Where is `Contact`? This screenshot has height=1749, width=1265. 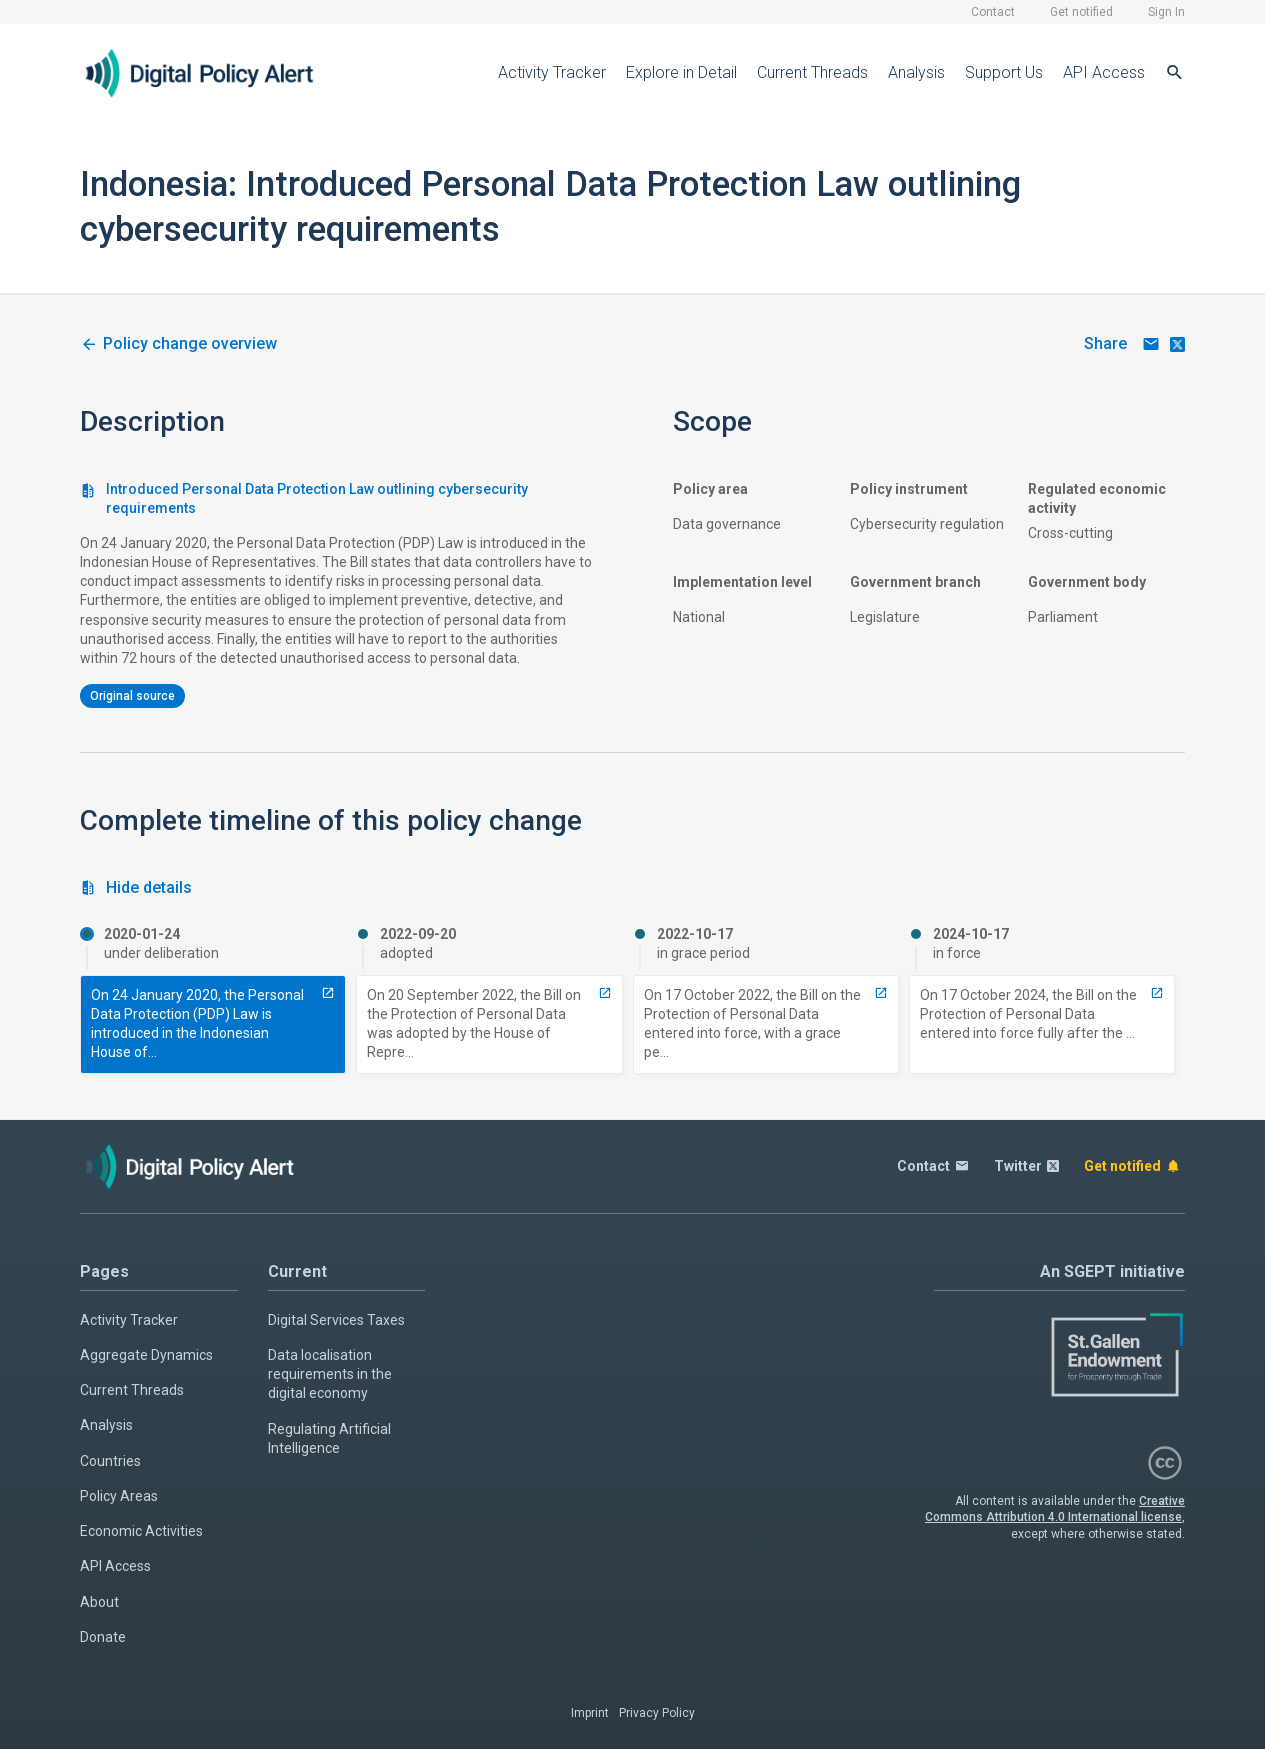 Contact is located at coordinates (993, 12).